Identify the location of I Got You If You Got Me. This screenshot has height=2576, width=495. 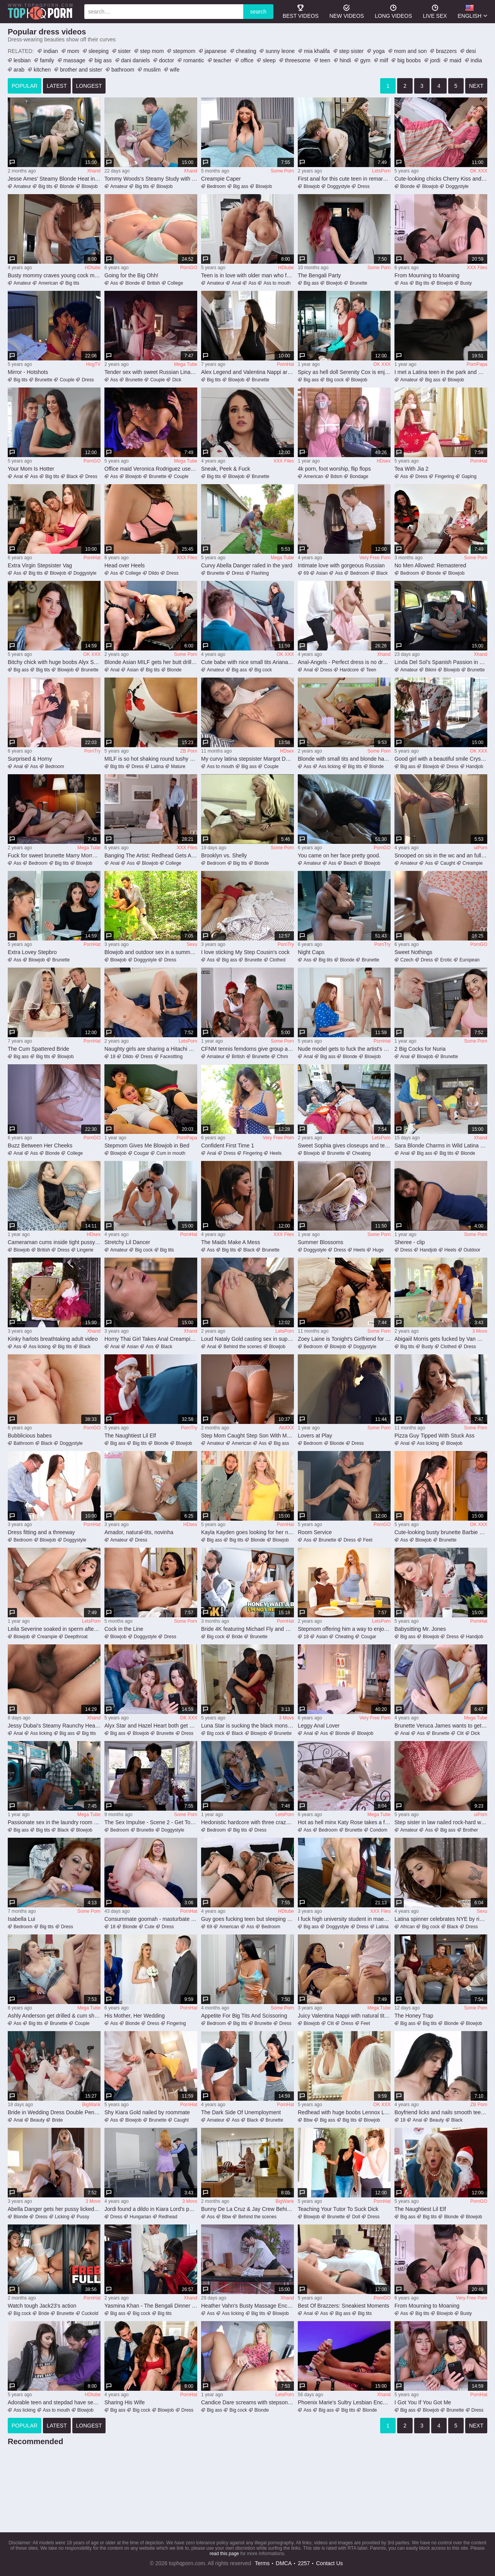
(422, 2402).